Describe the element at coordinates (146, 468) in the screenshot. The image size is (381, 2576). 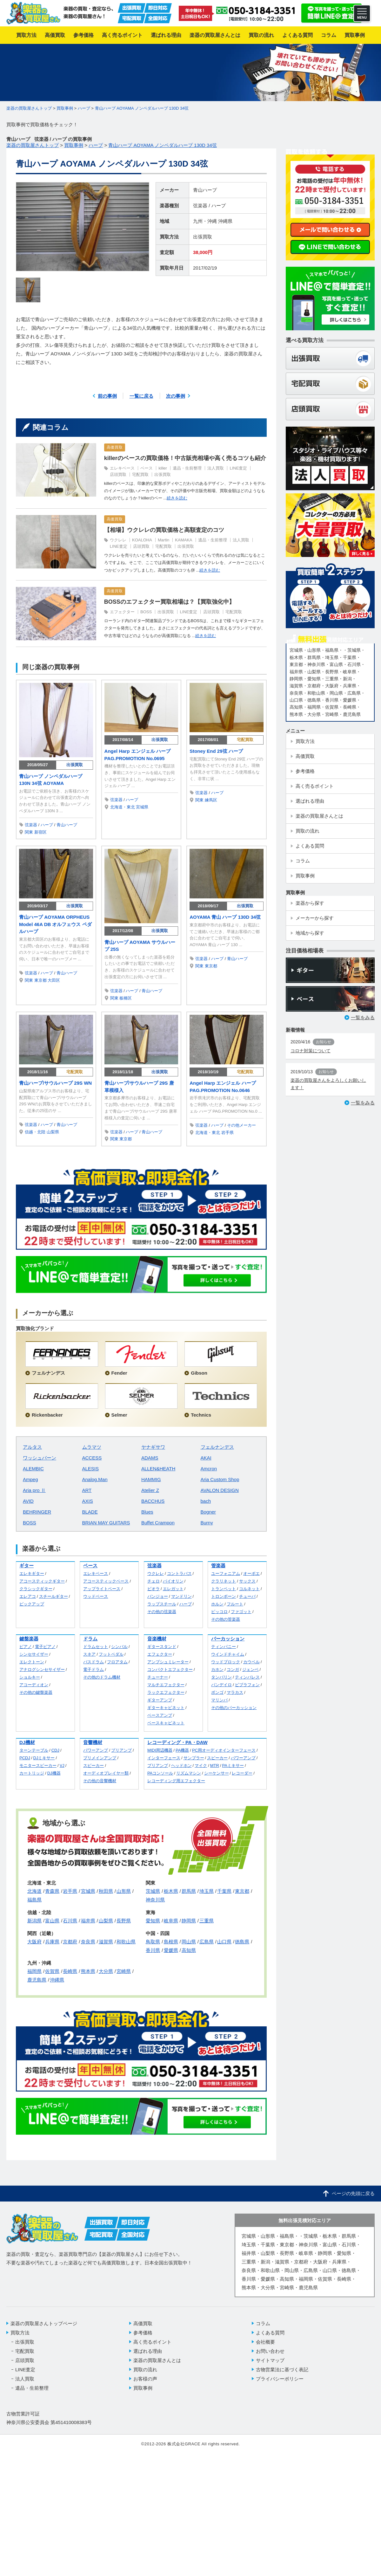
I see `ベース` at that location.